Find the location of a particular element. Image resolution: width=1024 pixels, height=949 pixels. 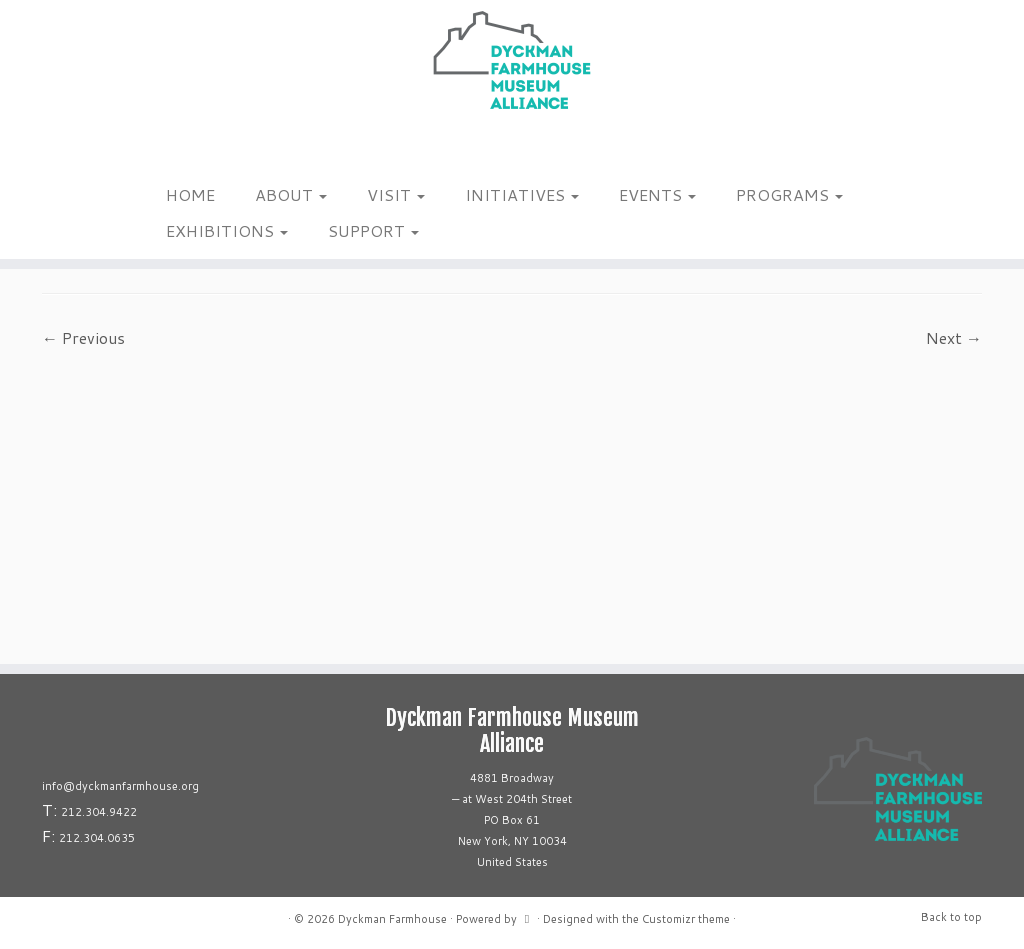

Dyckman Farmhouse is located at coordinates (392, 919).